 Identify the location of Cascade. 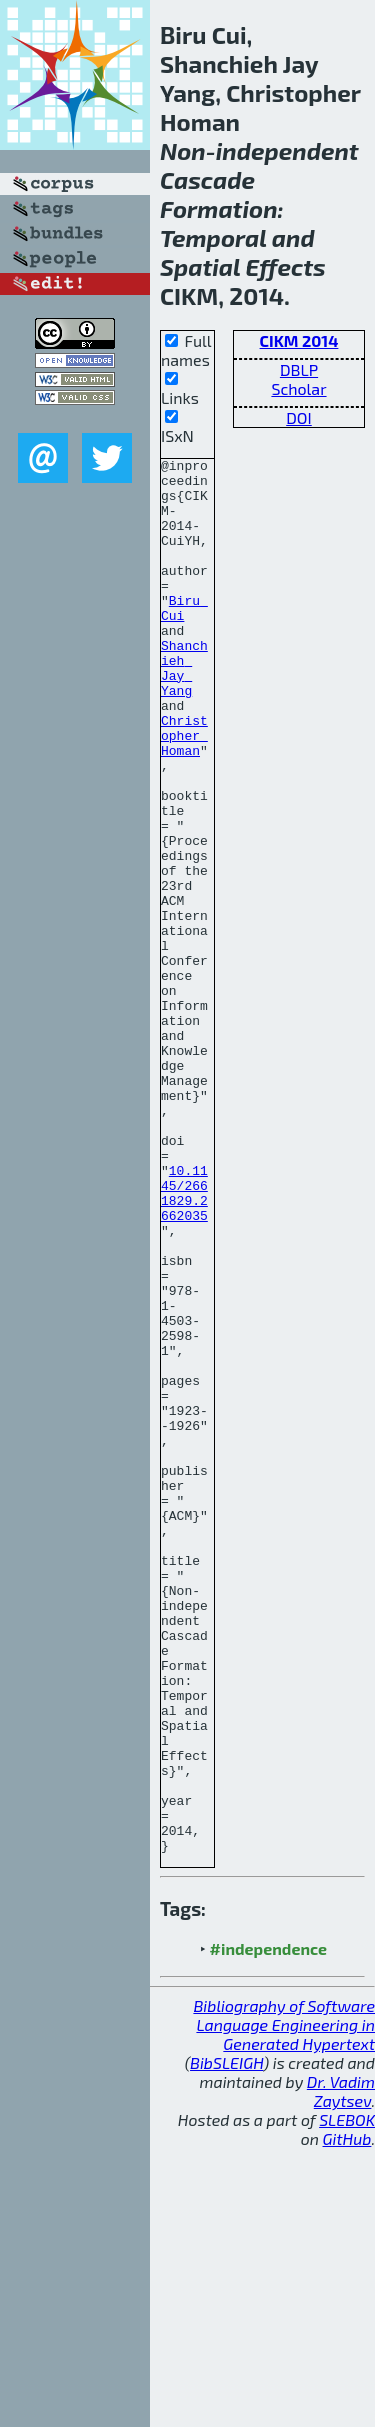
(207, 179).